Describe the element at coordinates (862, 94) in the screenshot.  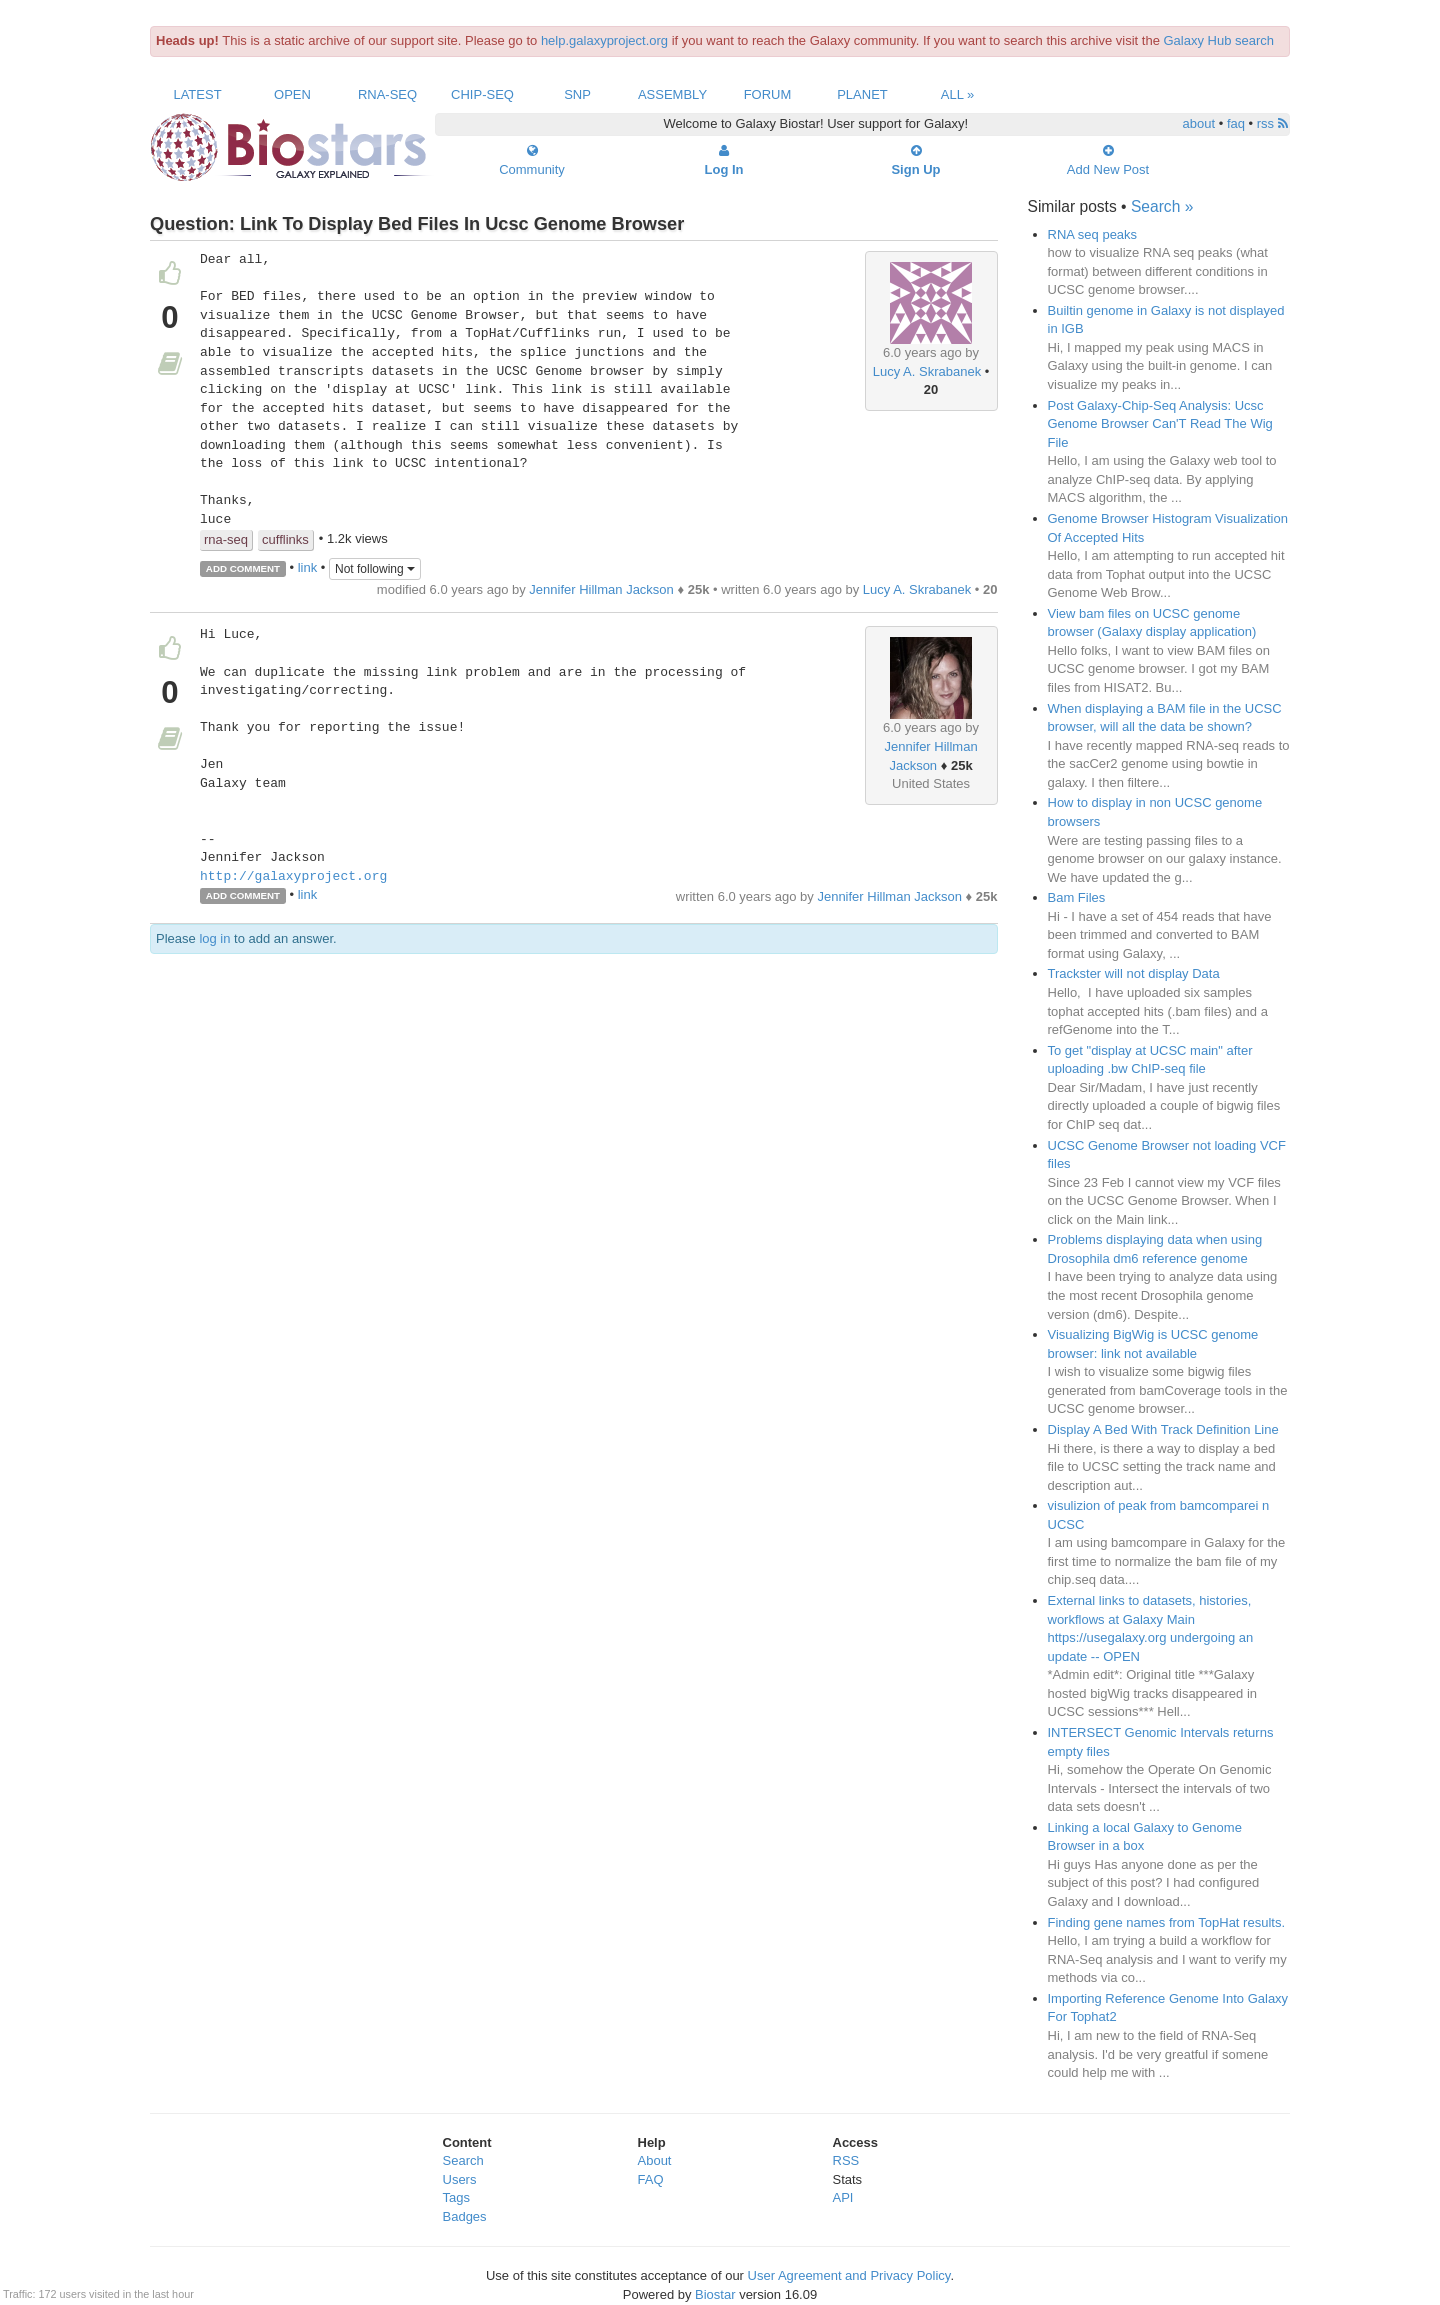
I see `Planet` at that location.